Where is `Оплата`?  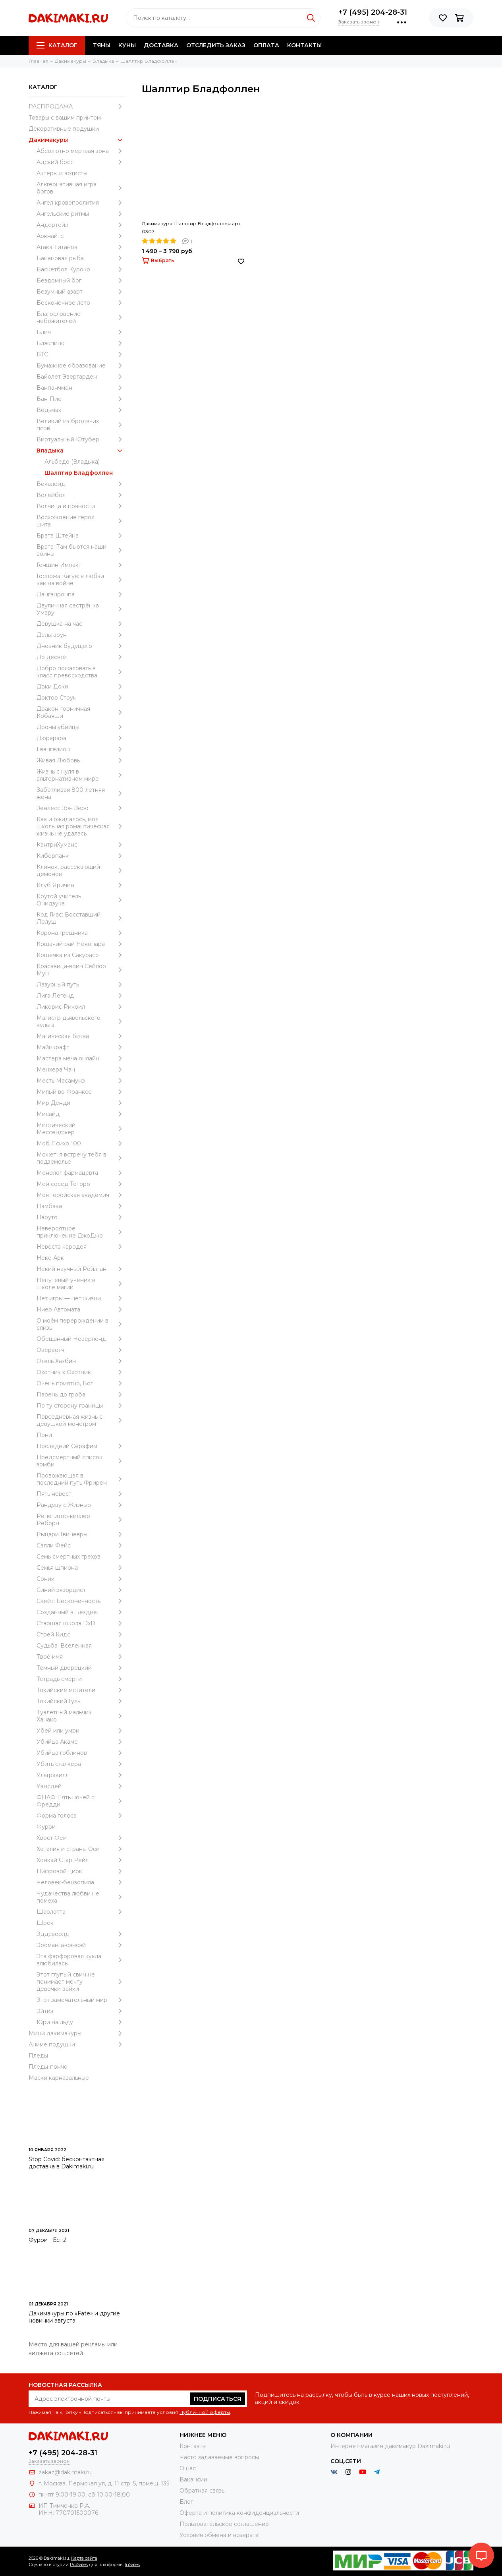
Оплата is located at coordinates (266, 45).